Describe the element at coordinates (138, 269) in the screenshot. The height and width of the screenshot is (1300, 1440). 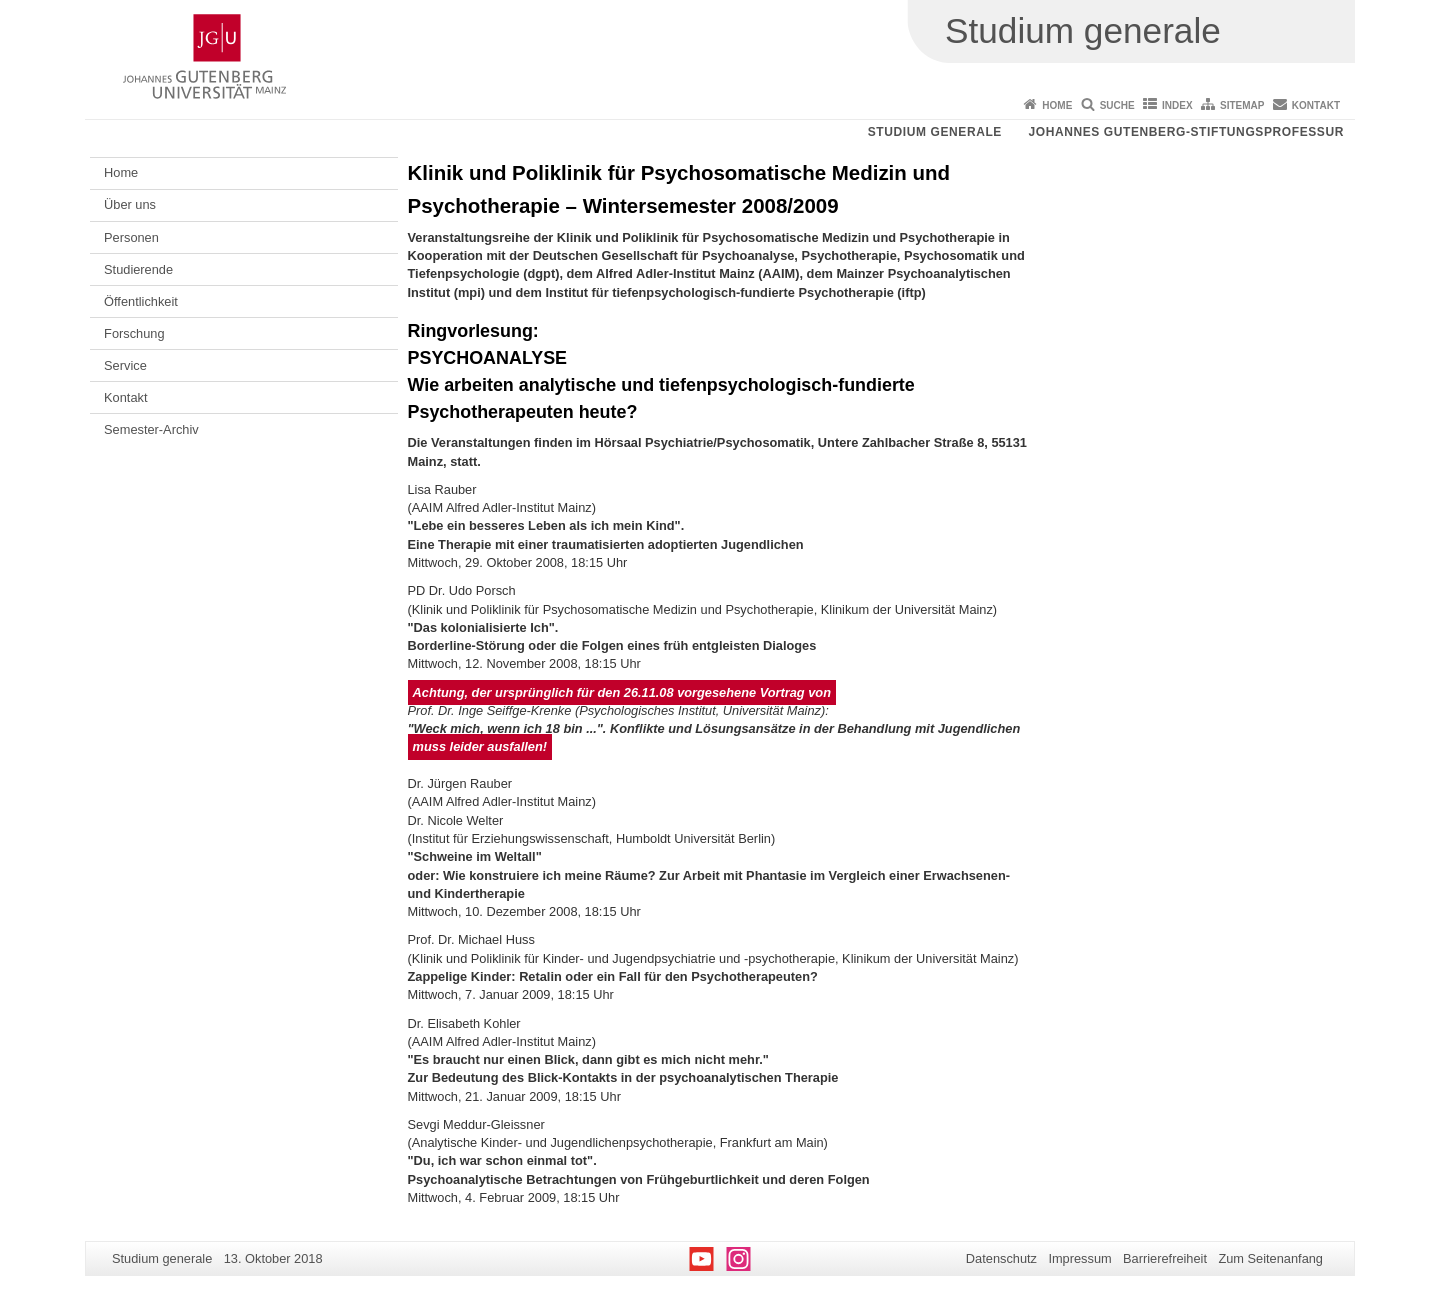
I see `Studierende` at that location.